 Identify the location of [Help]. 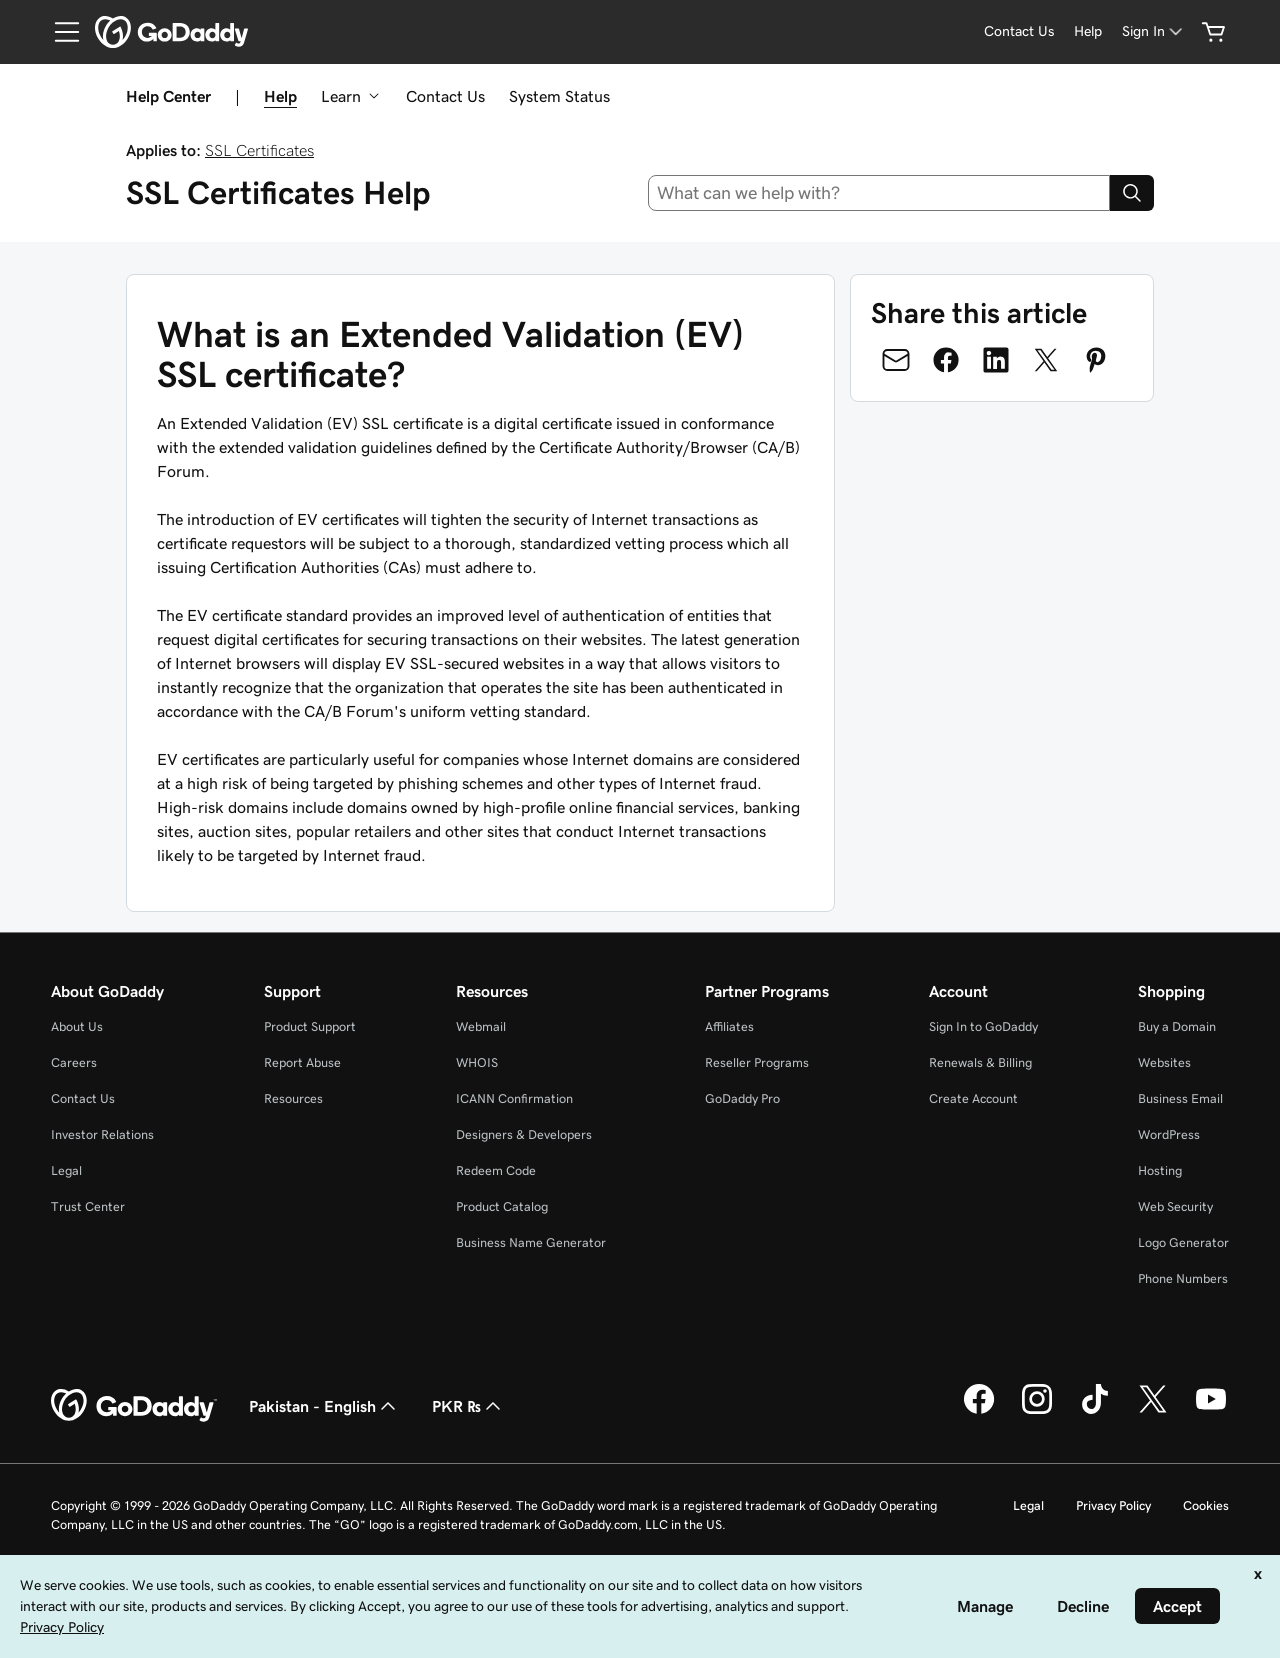
(1088, 31).